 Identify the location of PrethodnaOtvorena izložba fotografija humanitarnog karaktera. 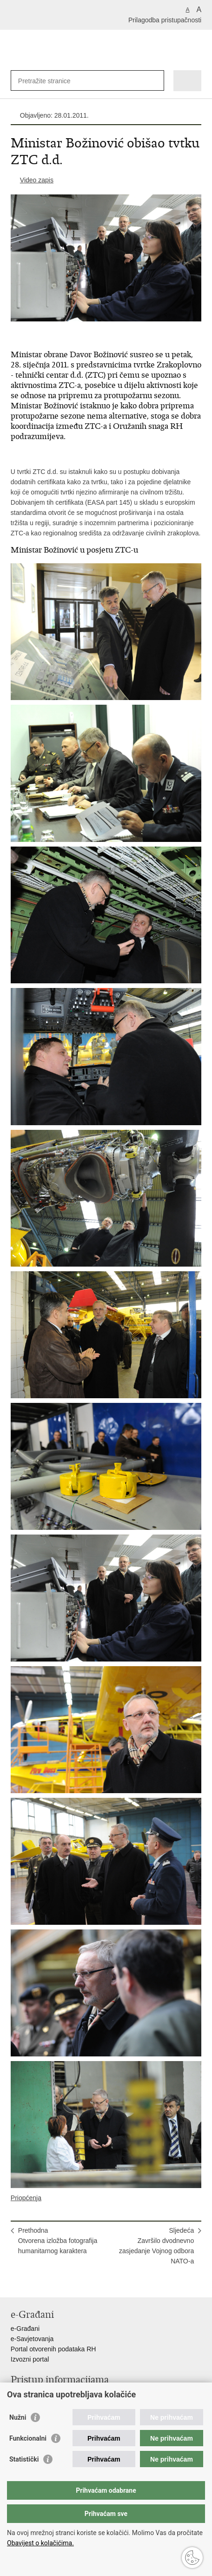
(57, 2241).